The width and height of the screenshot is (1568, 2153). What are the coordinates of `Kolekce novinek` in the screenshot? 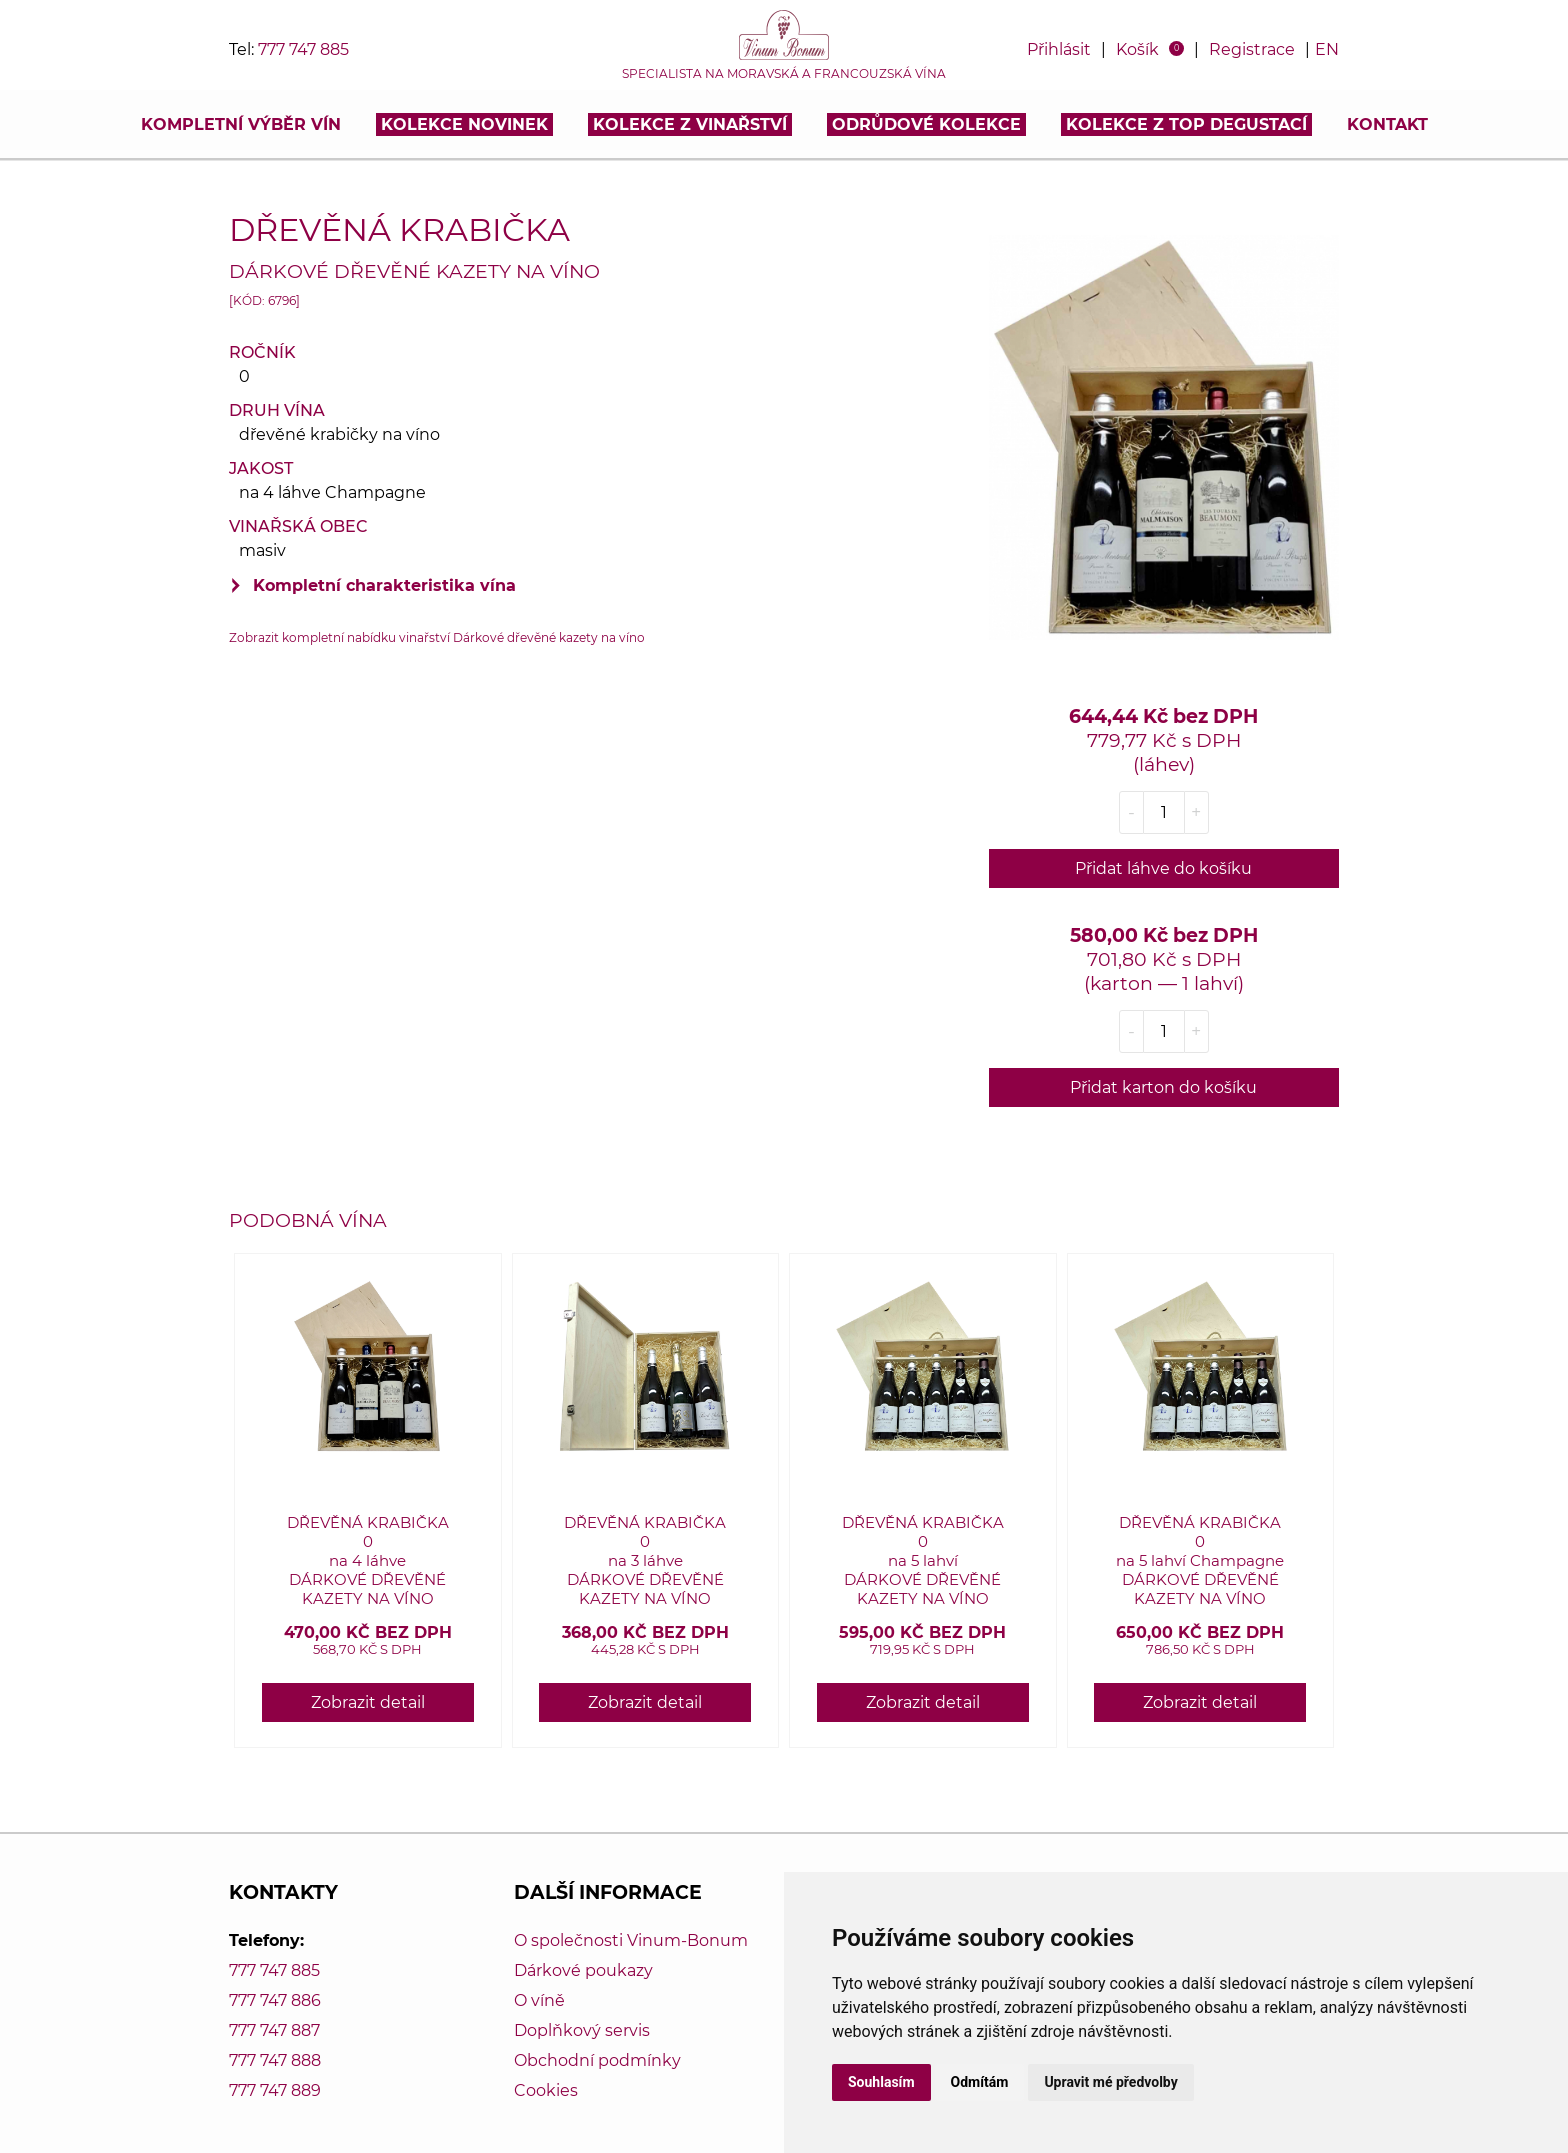 It's located at (464, 124).